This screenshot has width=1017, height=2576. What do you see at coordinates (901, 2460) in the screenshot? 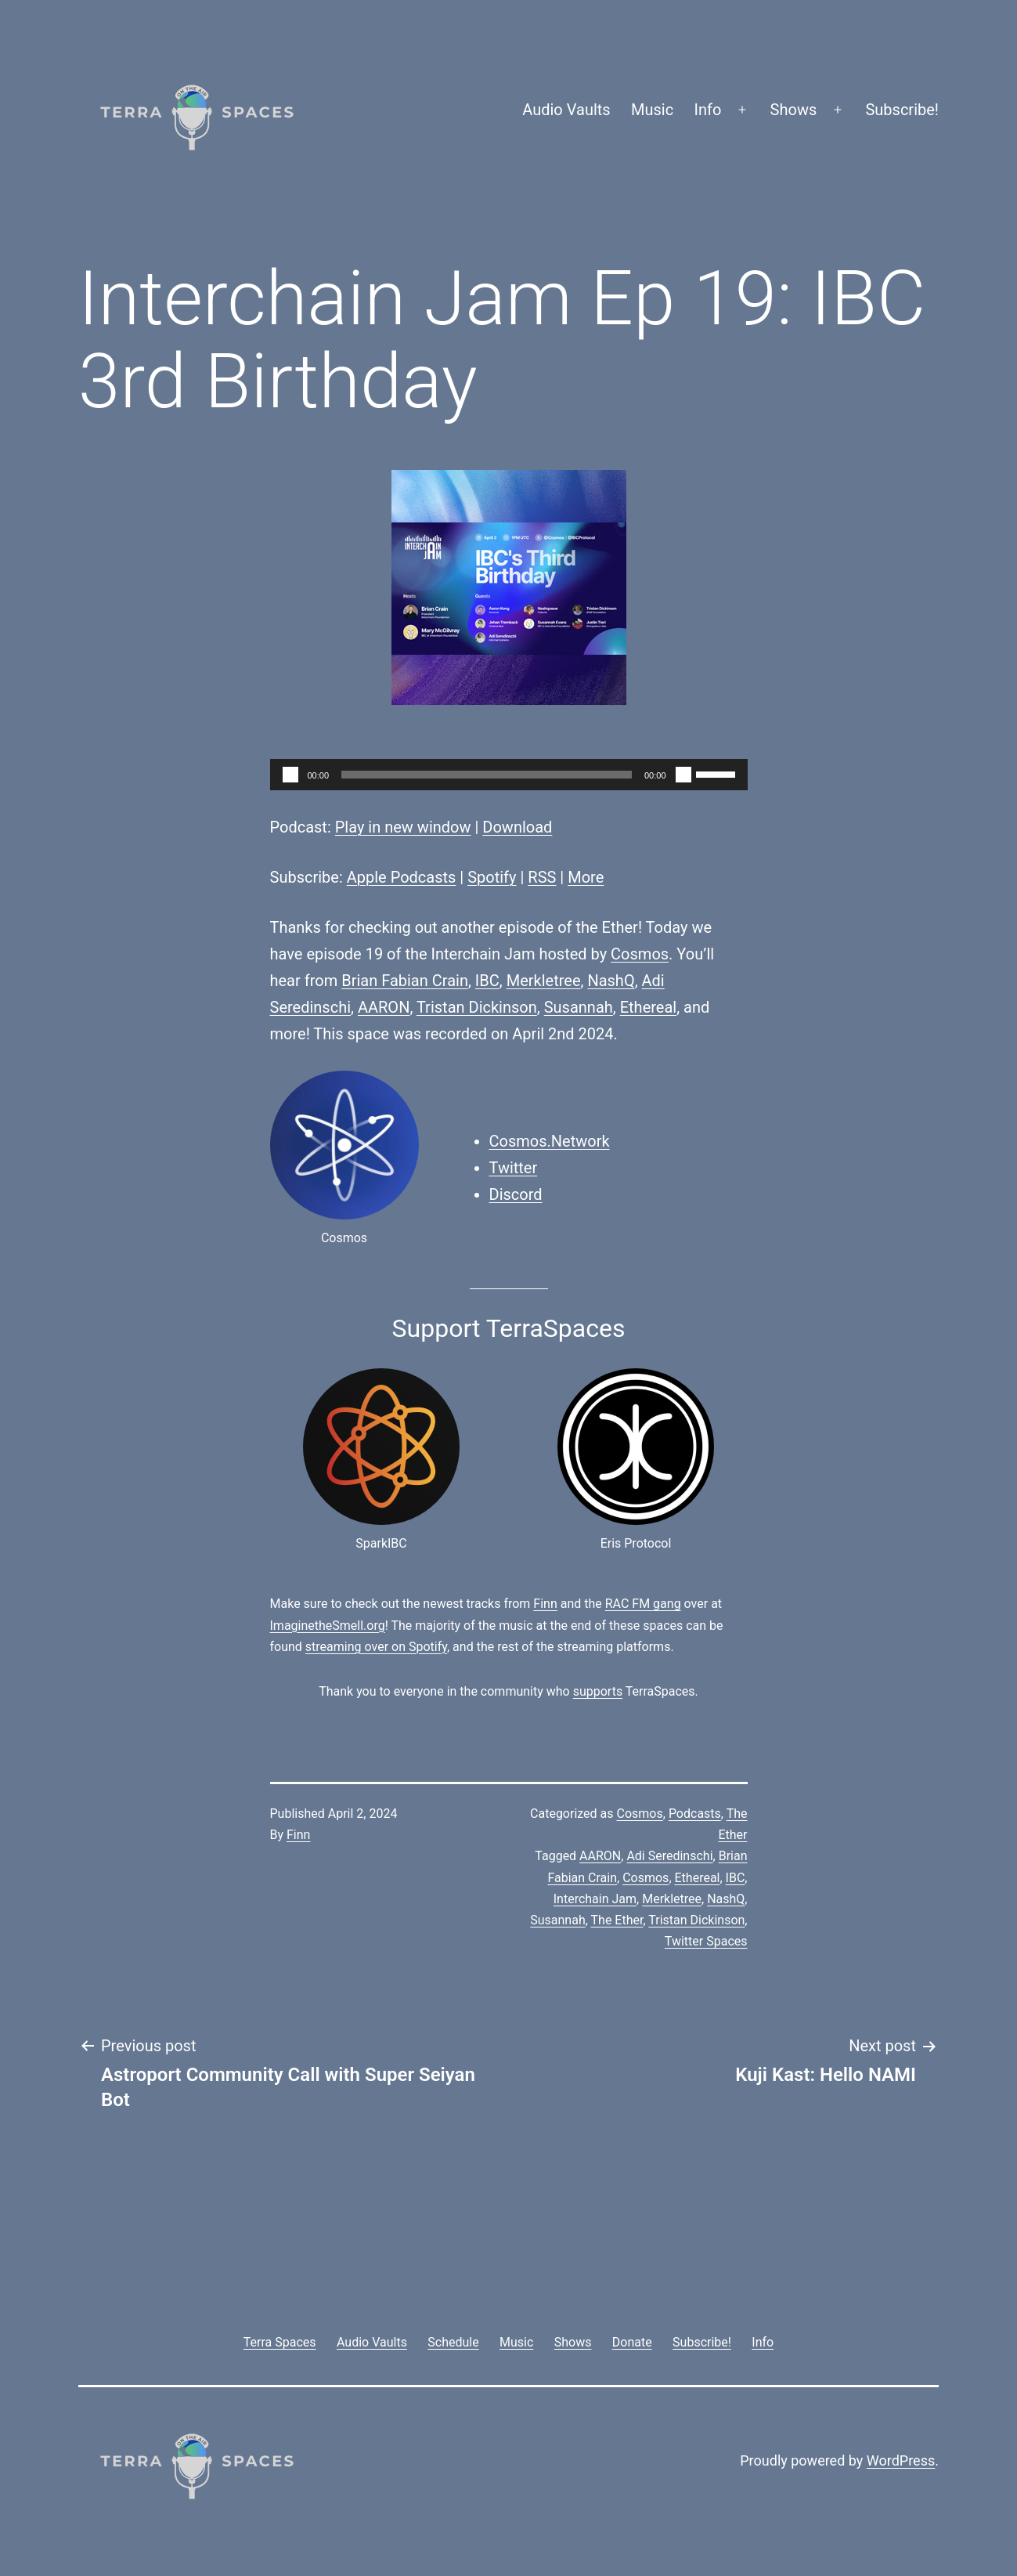
I see `WordPress` at bounding box center [901, 2460].